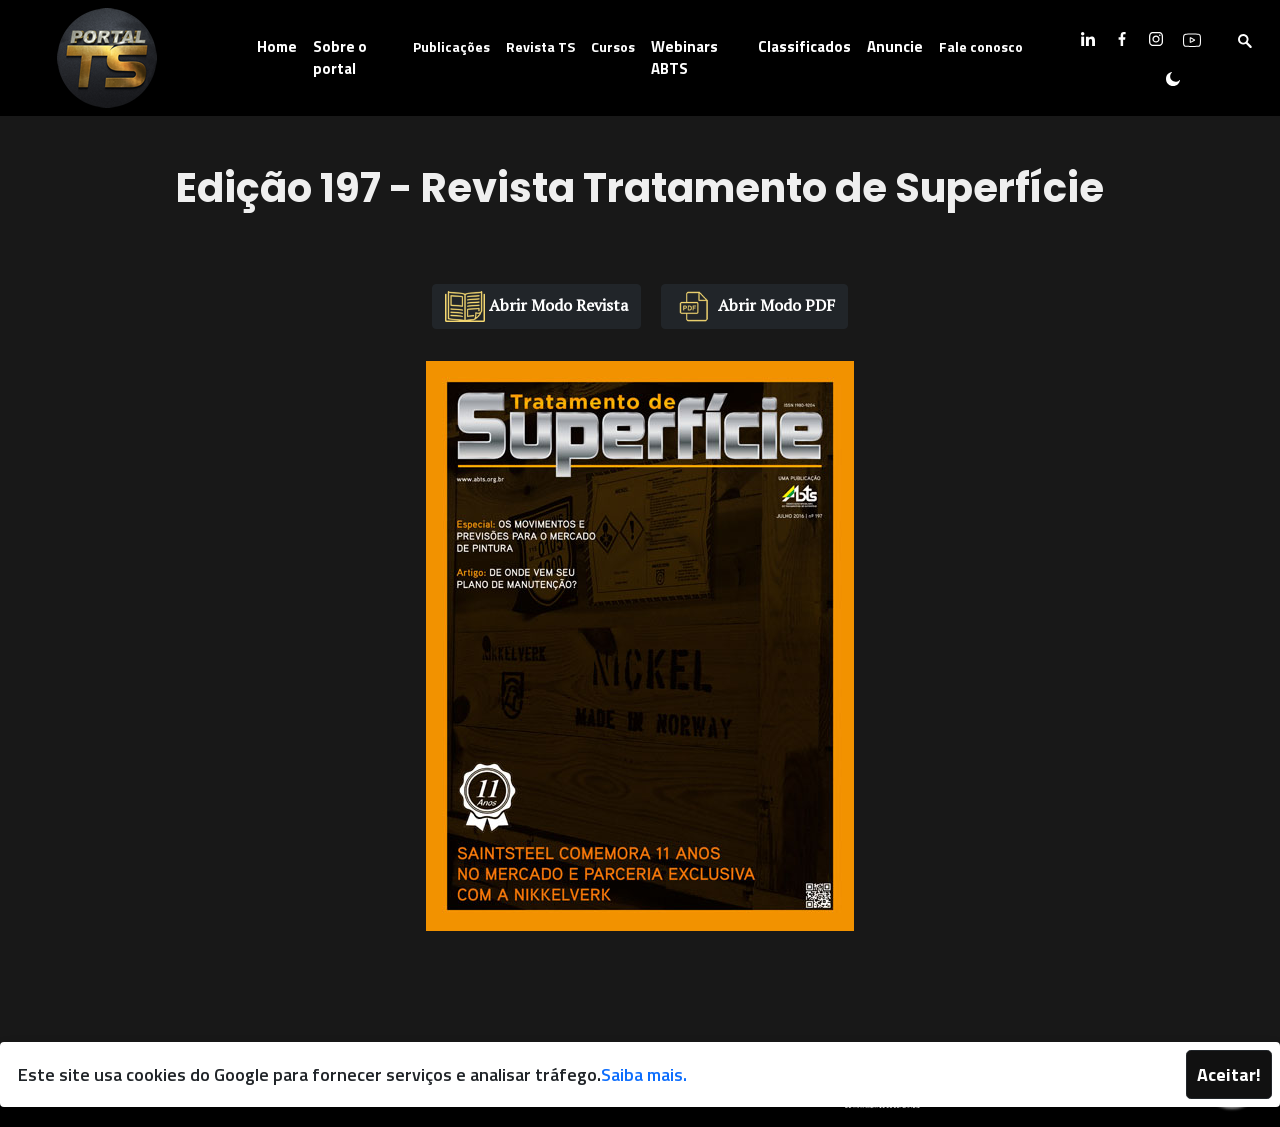 The width and height of the screenshot is (1280, 1127). Describe the element at coordinates (451, 46) in the screenshot. I see `Publicações` at that location.